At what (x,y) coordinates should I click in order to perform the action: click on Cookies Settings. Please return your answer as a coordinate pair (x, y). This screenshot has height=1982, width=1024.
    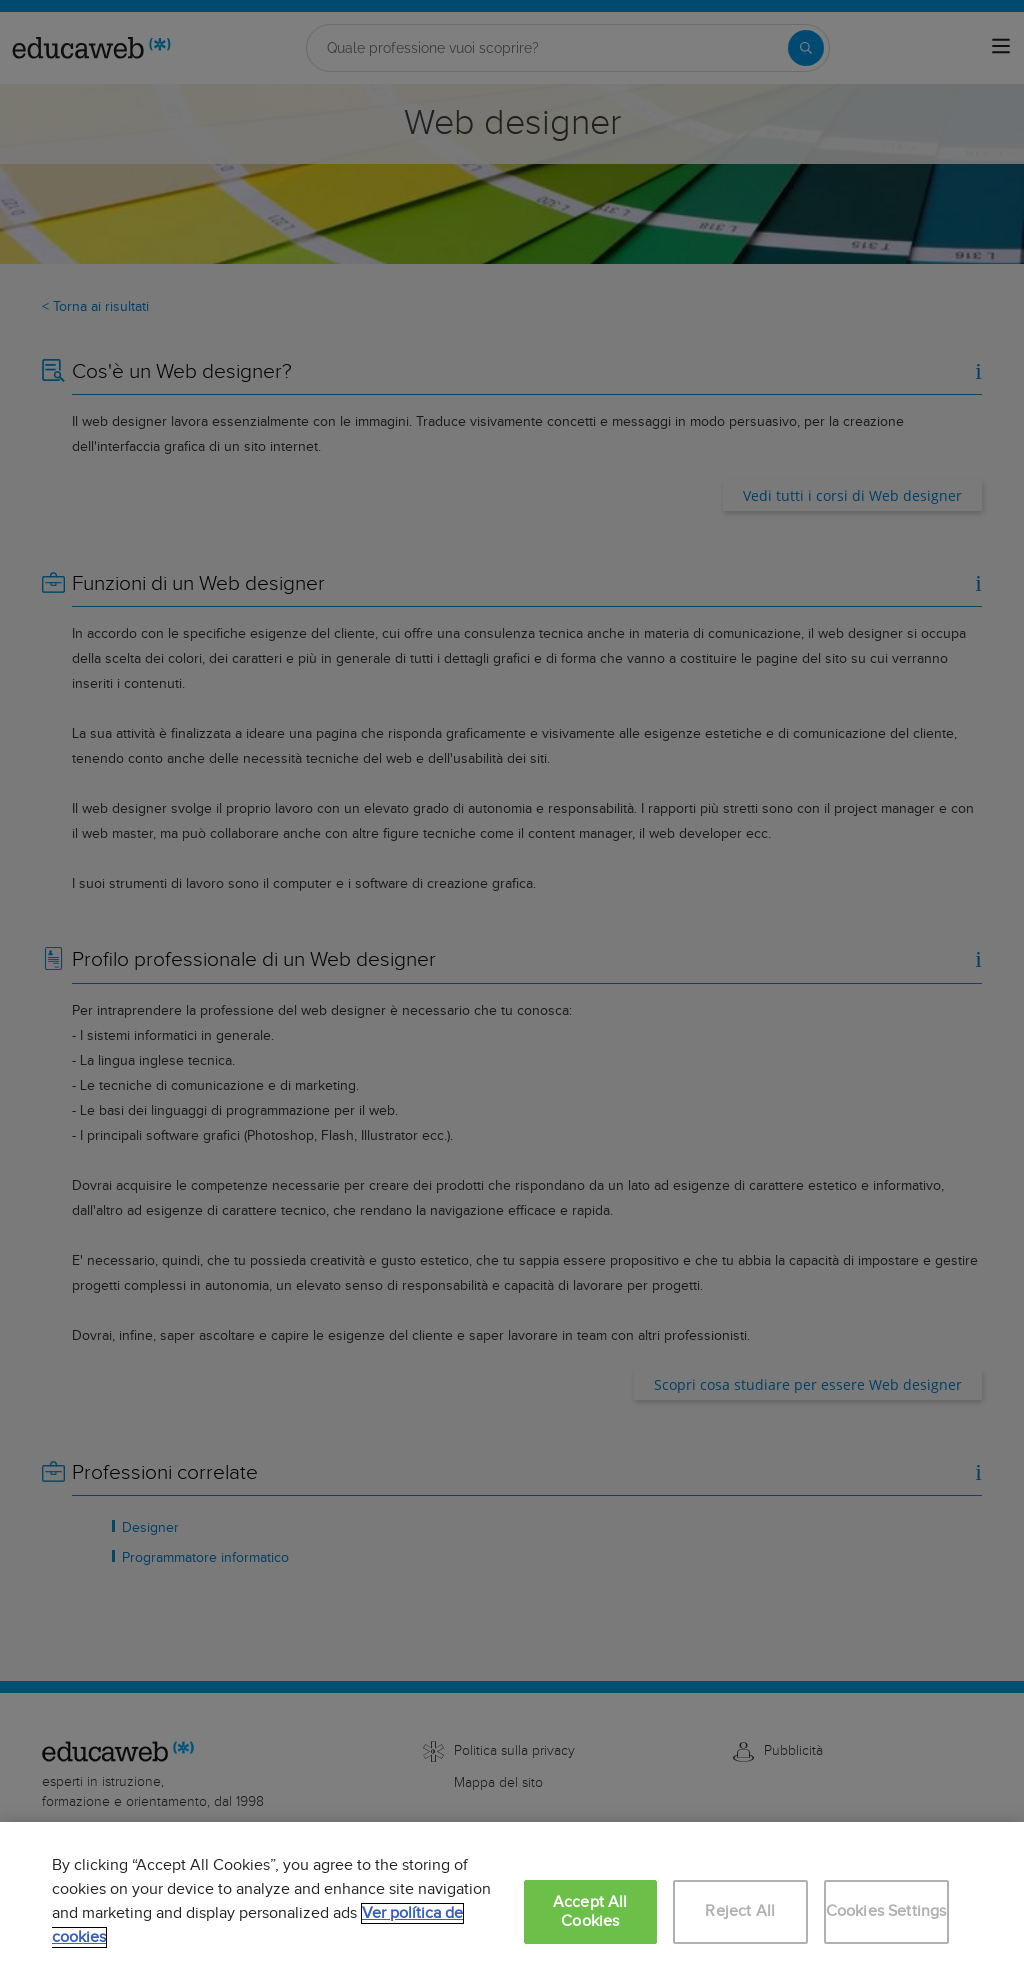
    Looking at the image, I should click on (886, 1911).